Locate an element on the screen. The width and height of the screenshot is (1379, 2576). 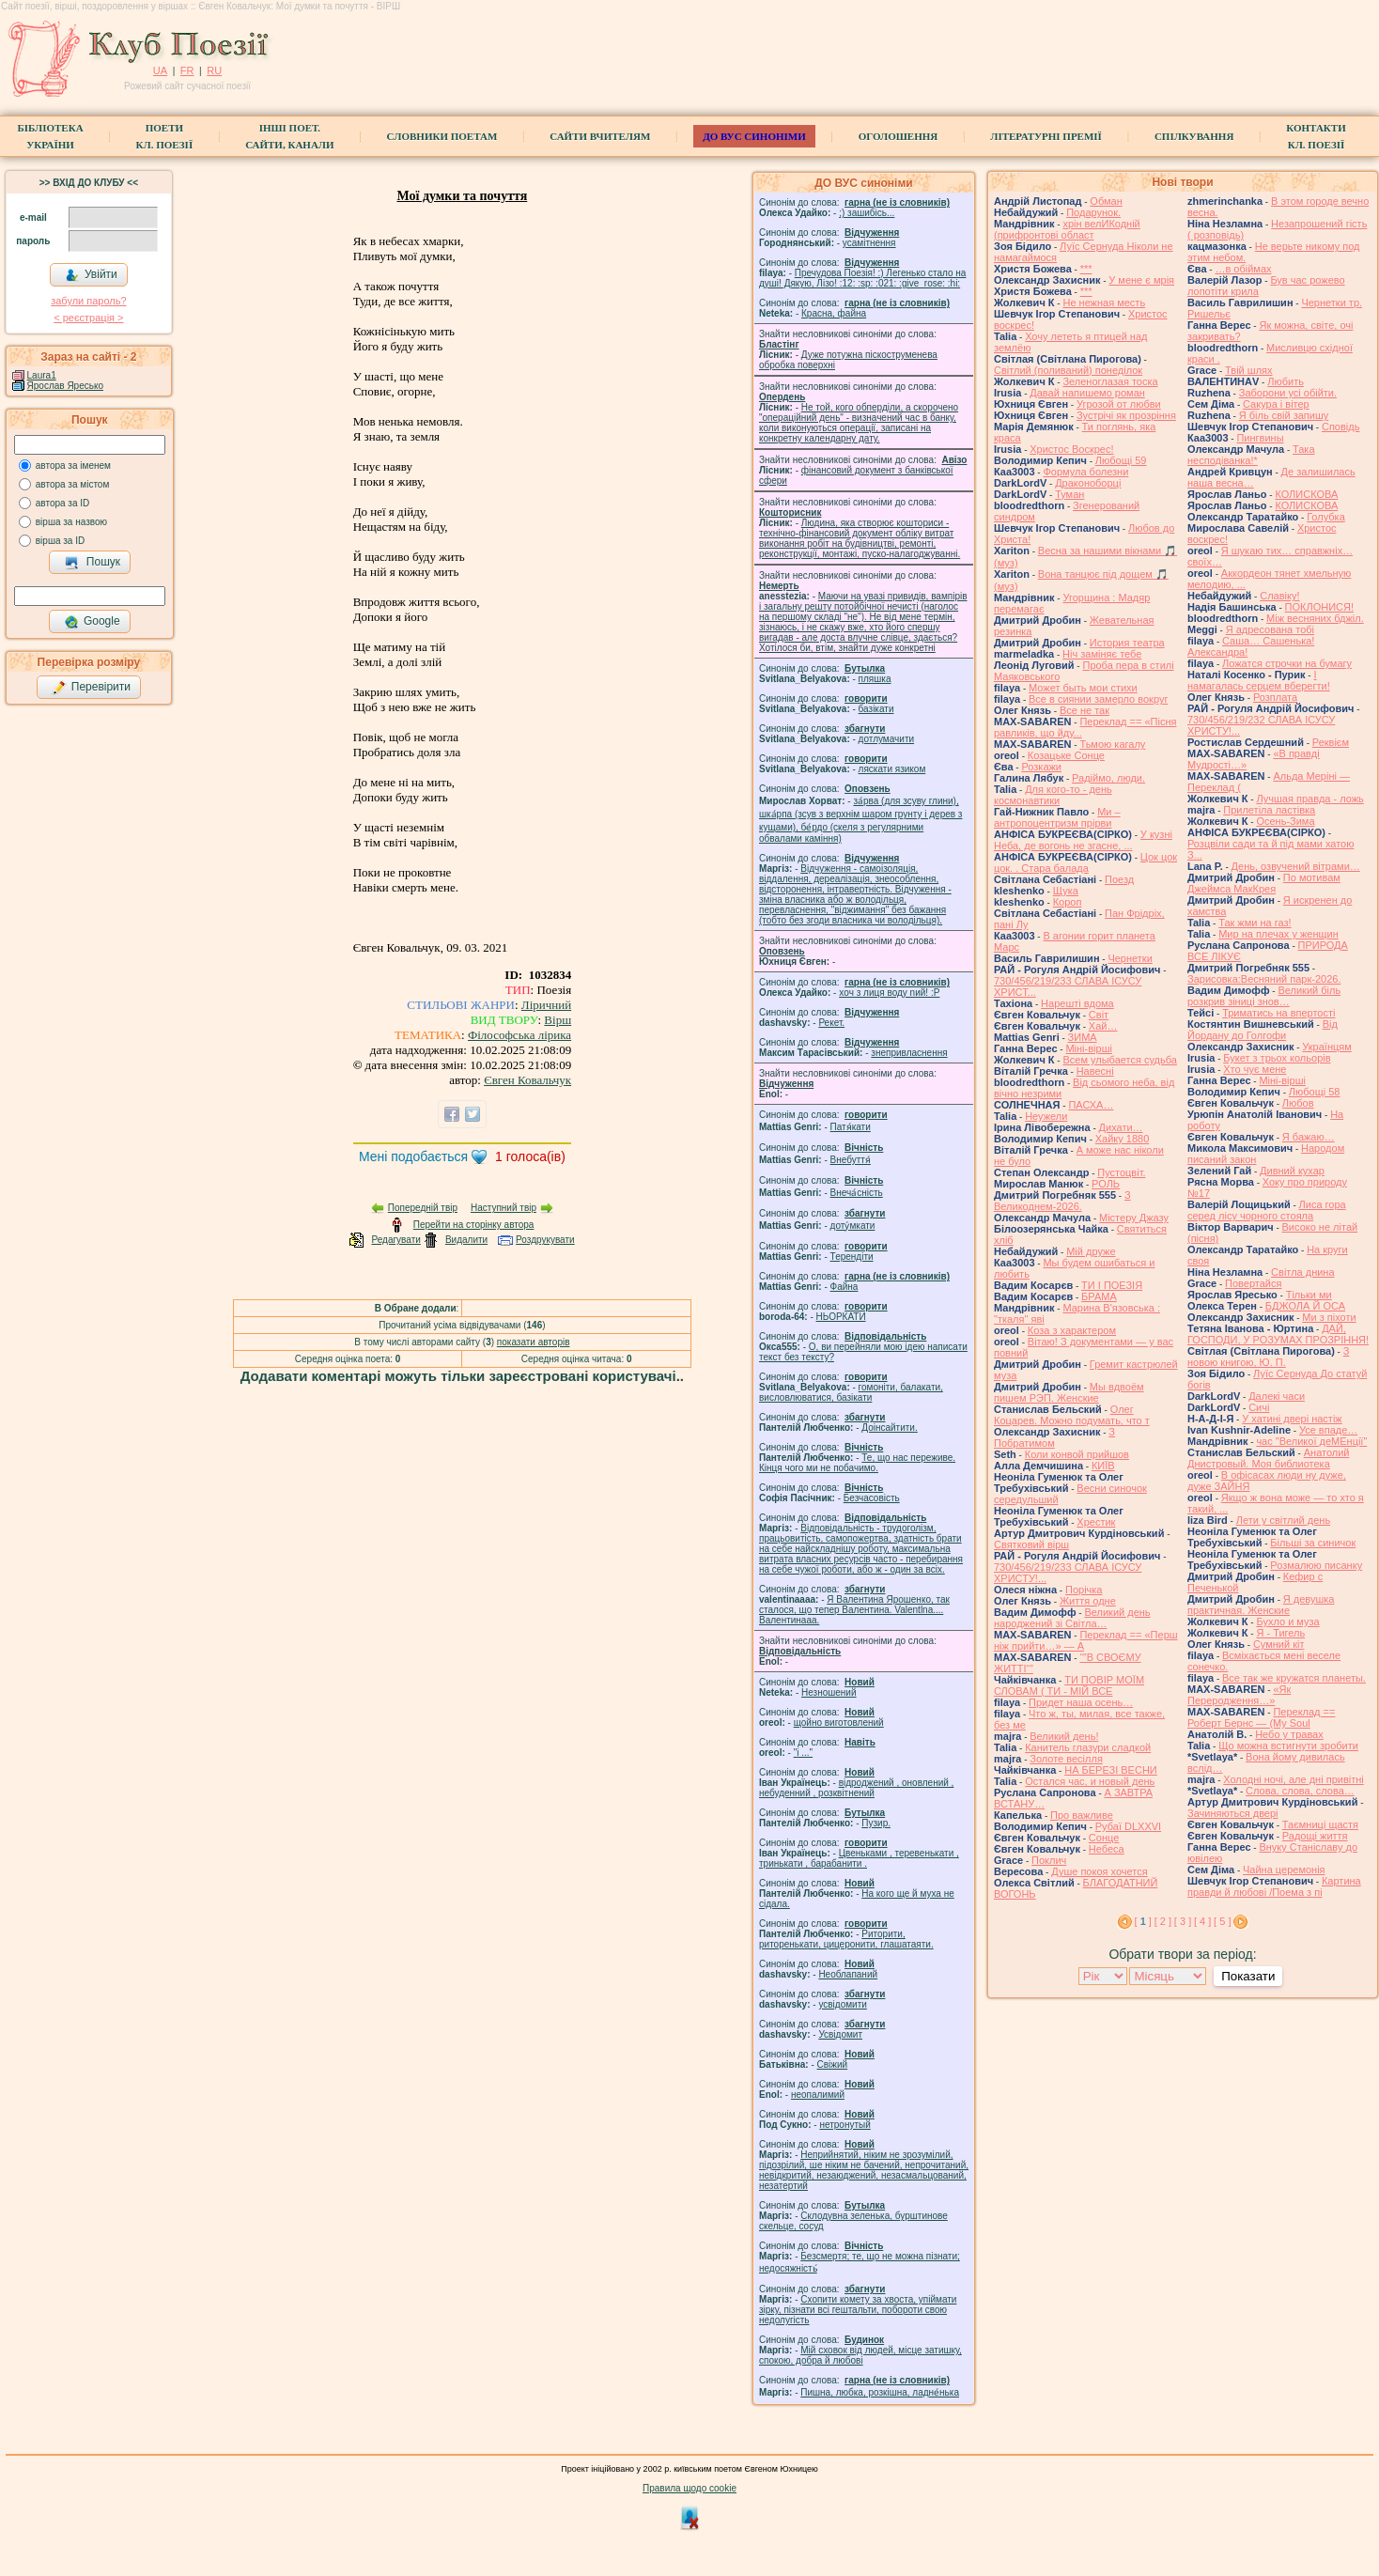
Слова, слова, слова… is located at coordinates (1300, 1790).